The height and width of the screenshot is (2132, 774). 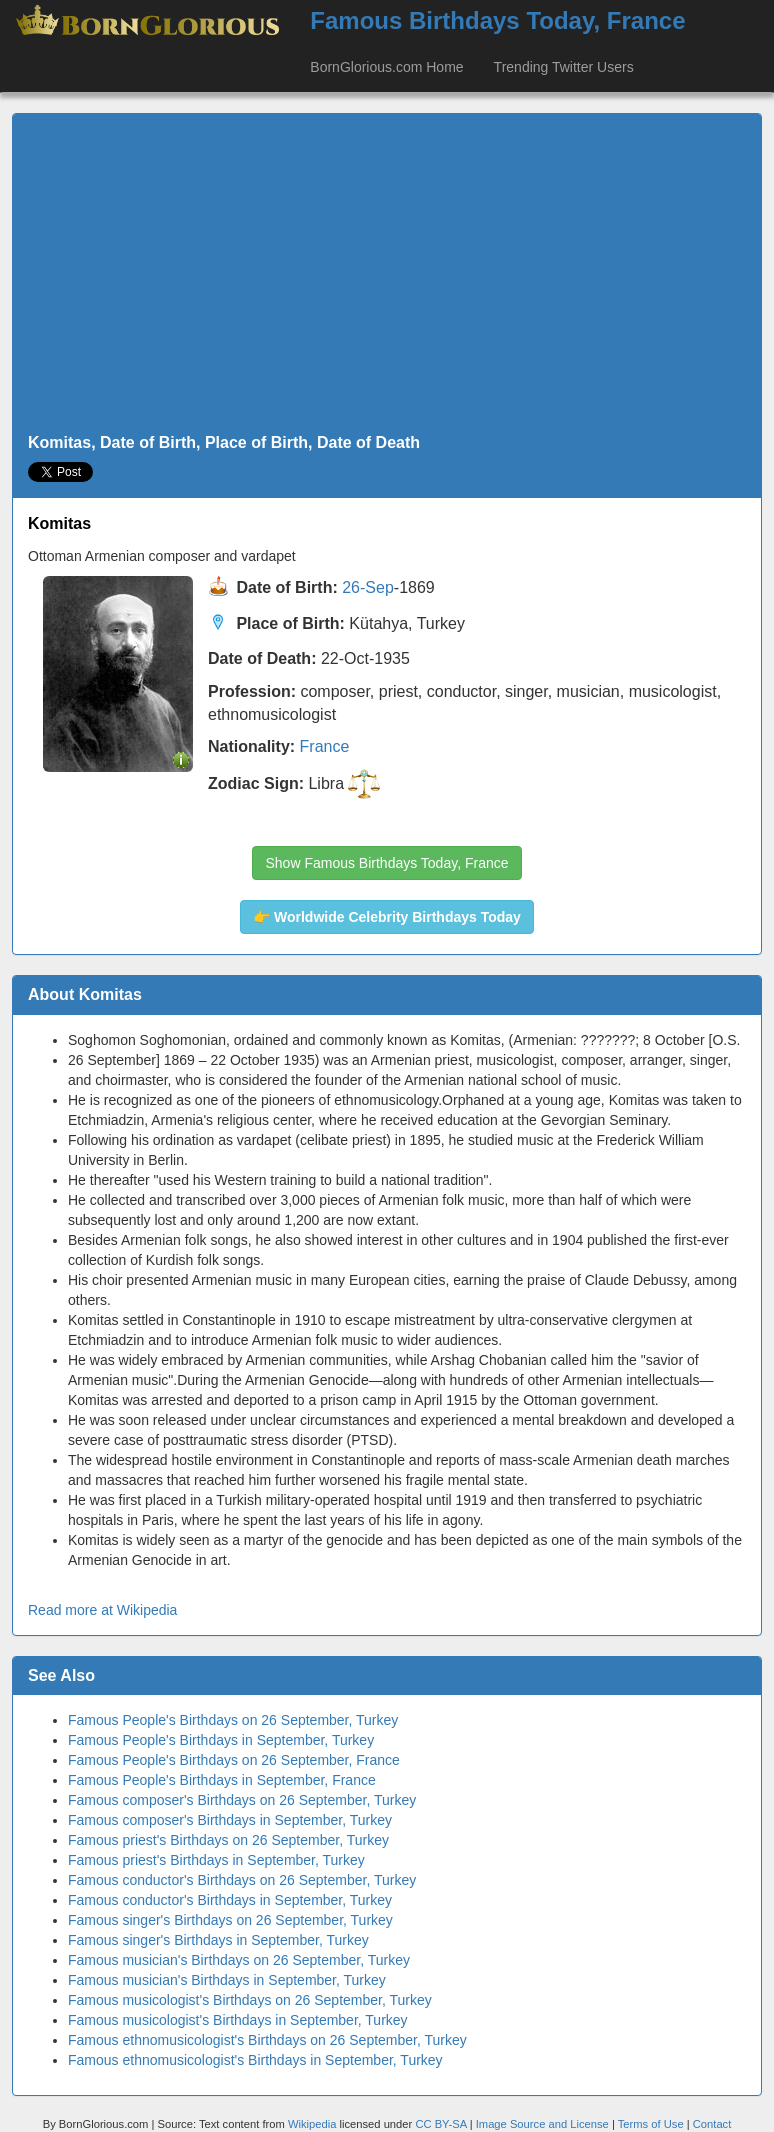 I want to click on Contact, so click(x=712, y=2124).